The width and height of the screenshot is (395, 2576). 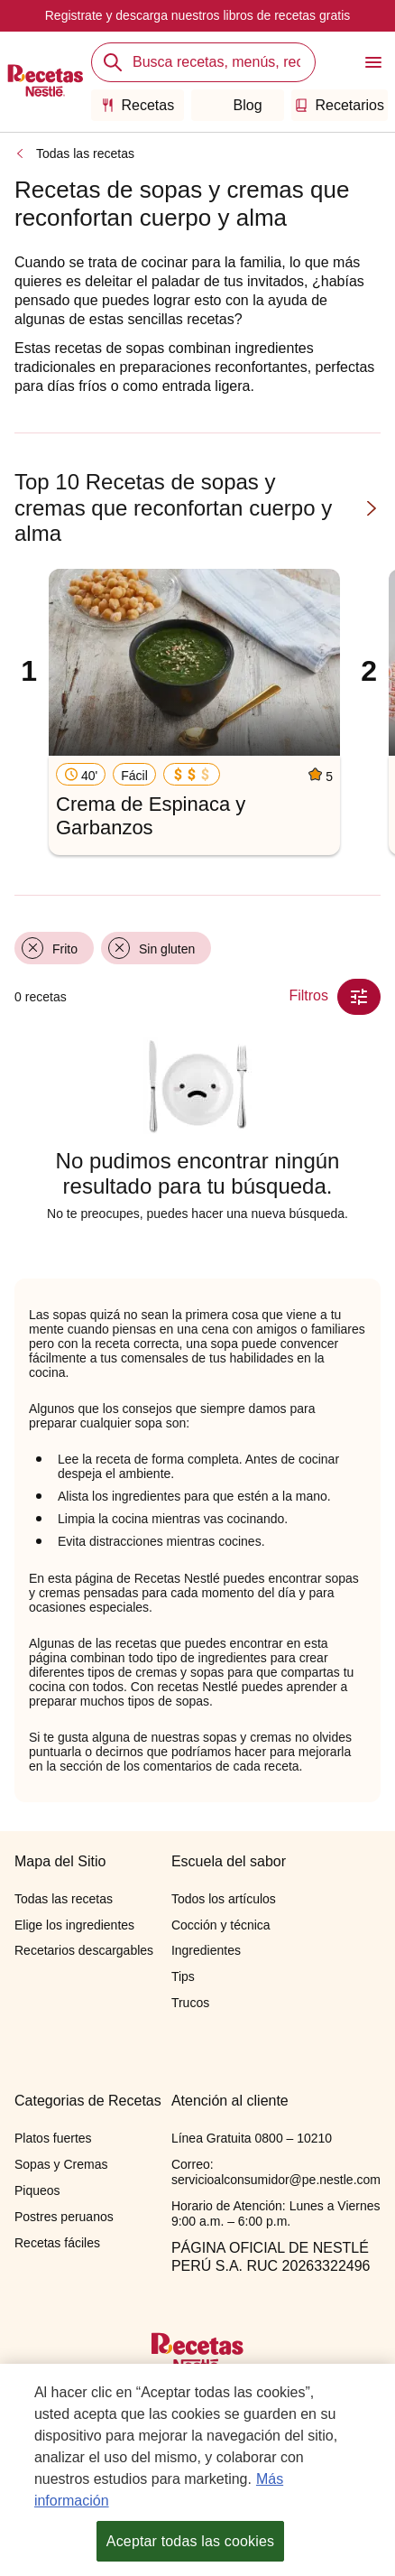 What do you see at coordinates (74, 1925) in the screenshot?
I see `Elige los ingredientes` at bounding box center [74, 1925].